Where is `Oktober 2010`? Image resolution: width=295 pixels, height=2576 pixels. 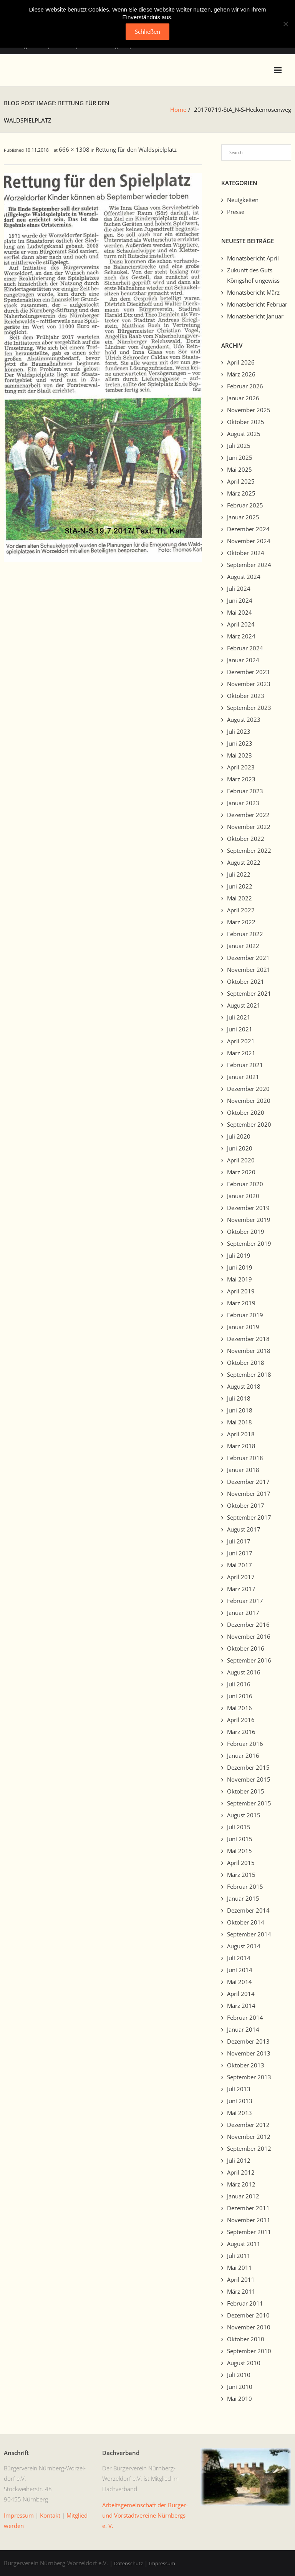
Oktober 2010 is located at coordinates (245, 2339).